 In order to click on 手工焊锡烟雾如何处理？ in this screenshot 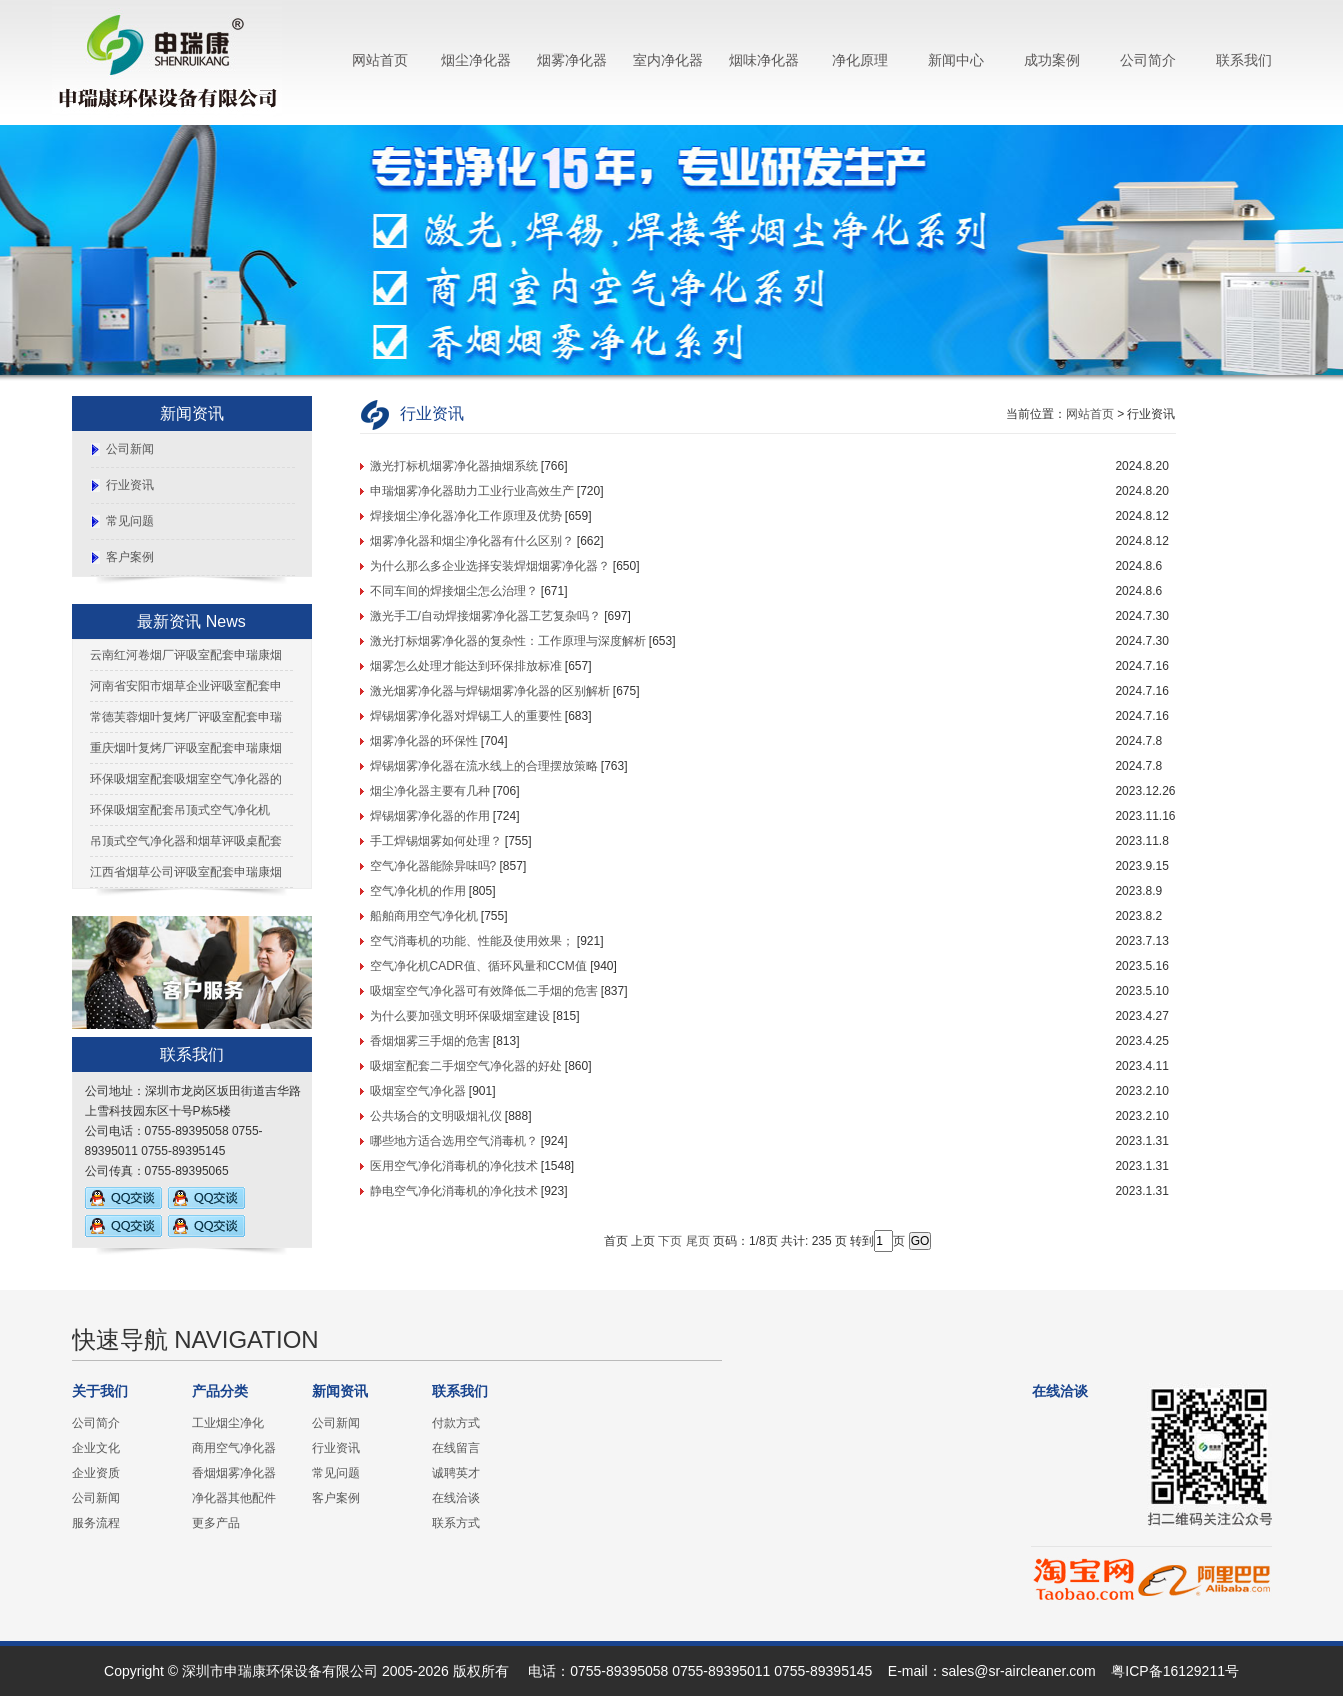, I will do `click(436, 841)`.